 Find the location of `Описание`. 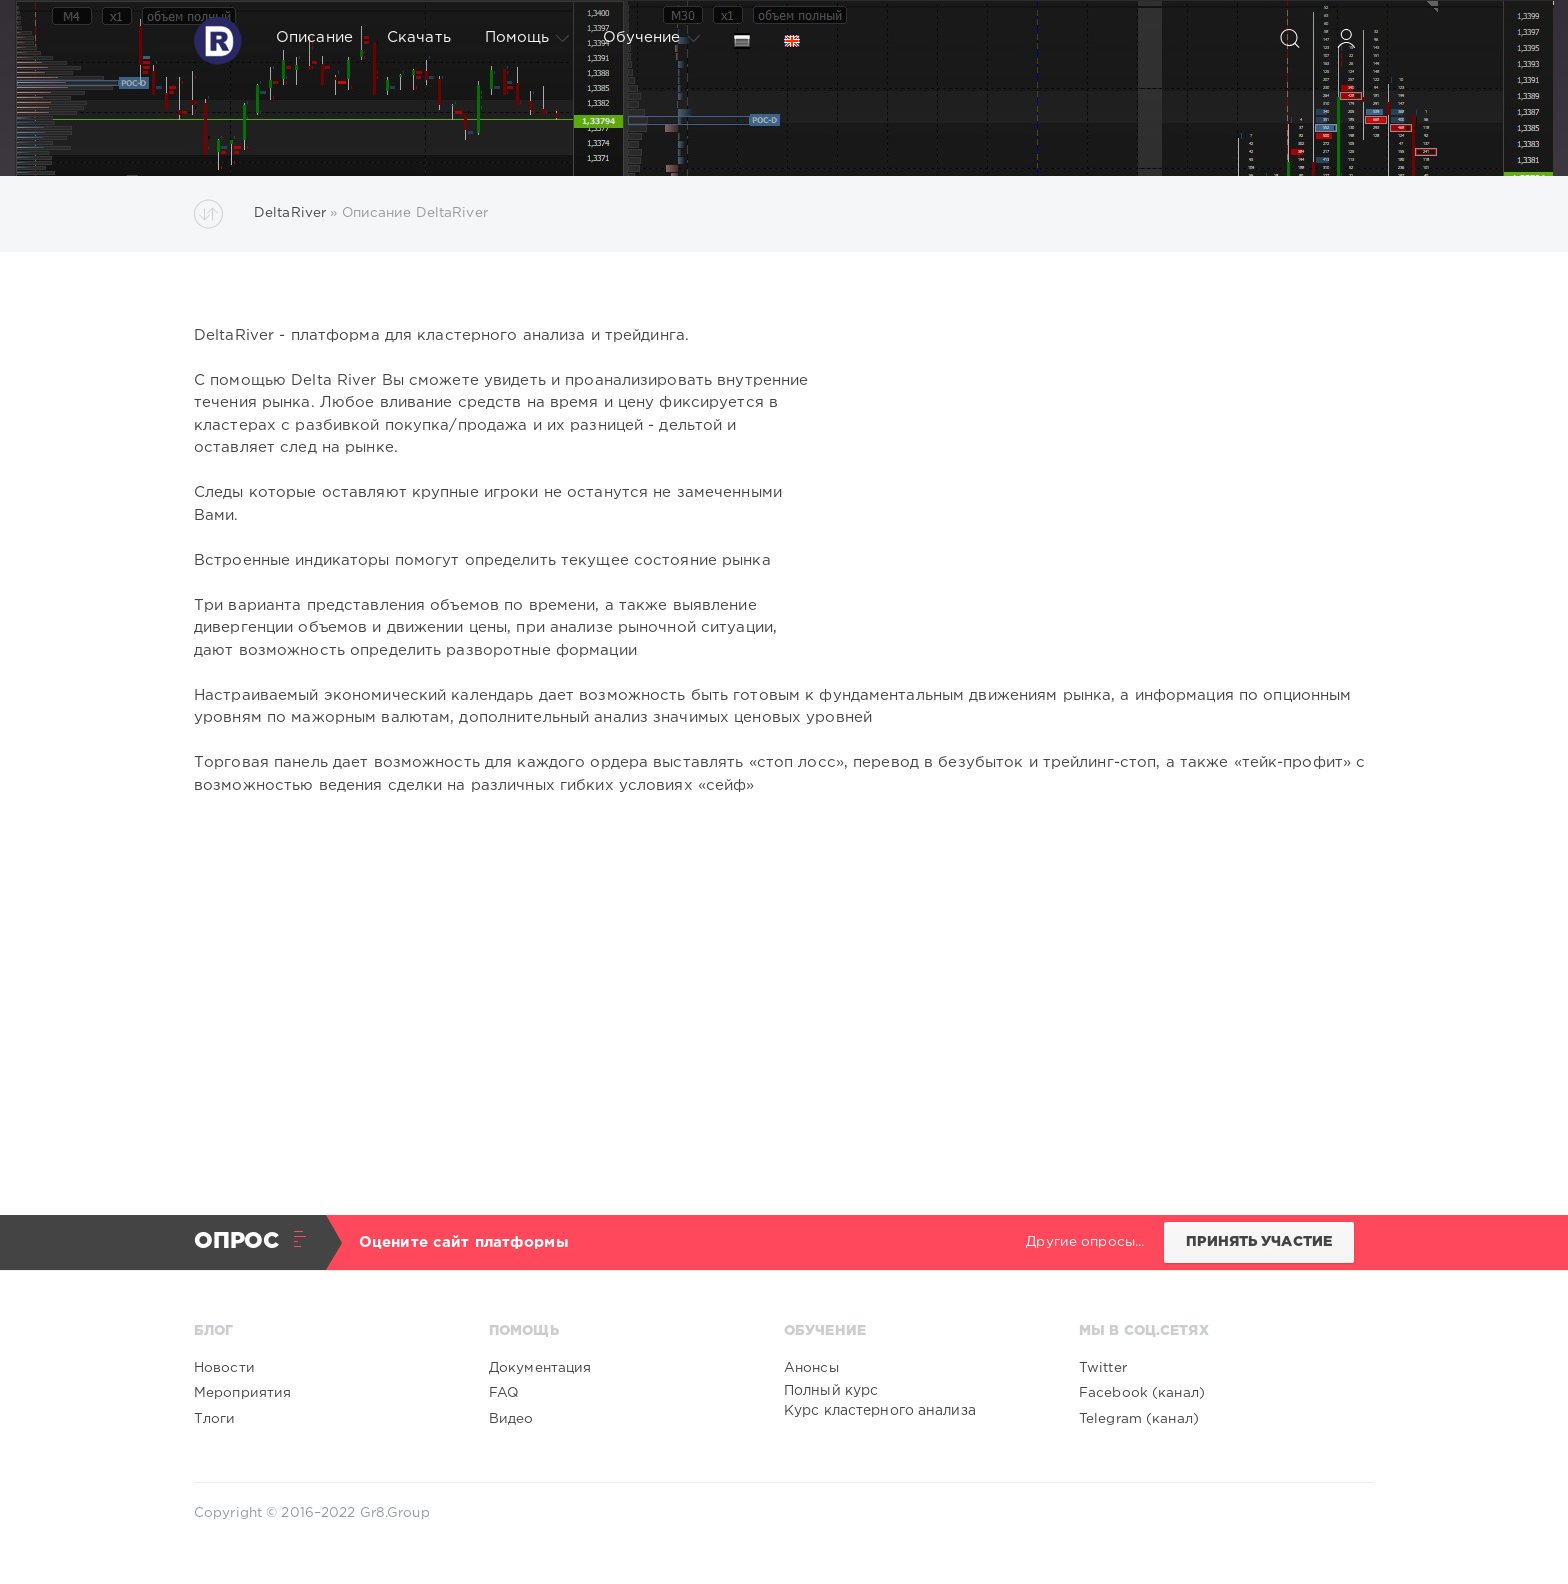

Описание is located at coordinates (314, 37).